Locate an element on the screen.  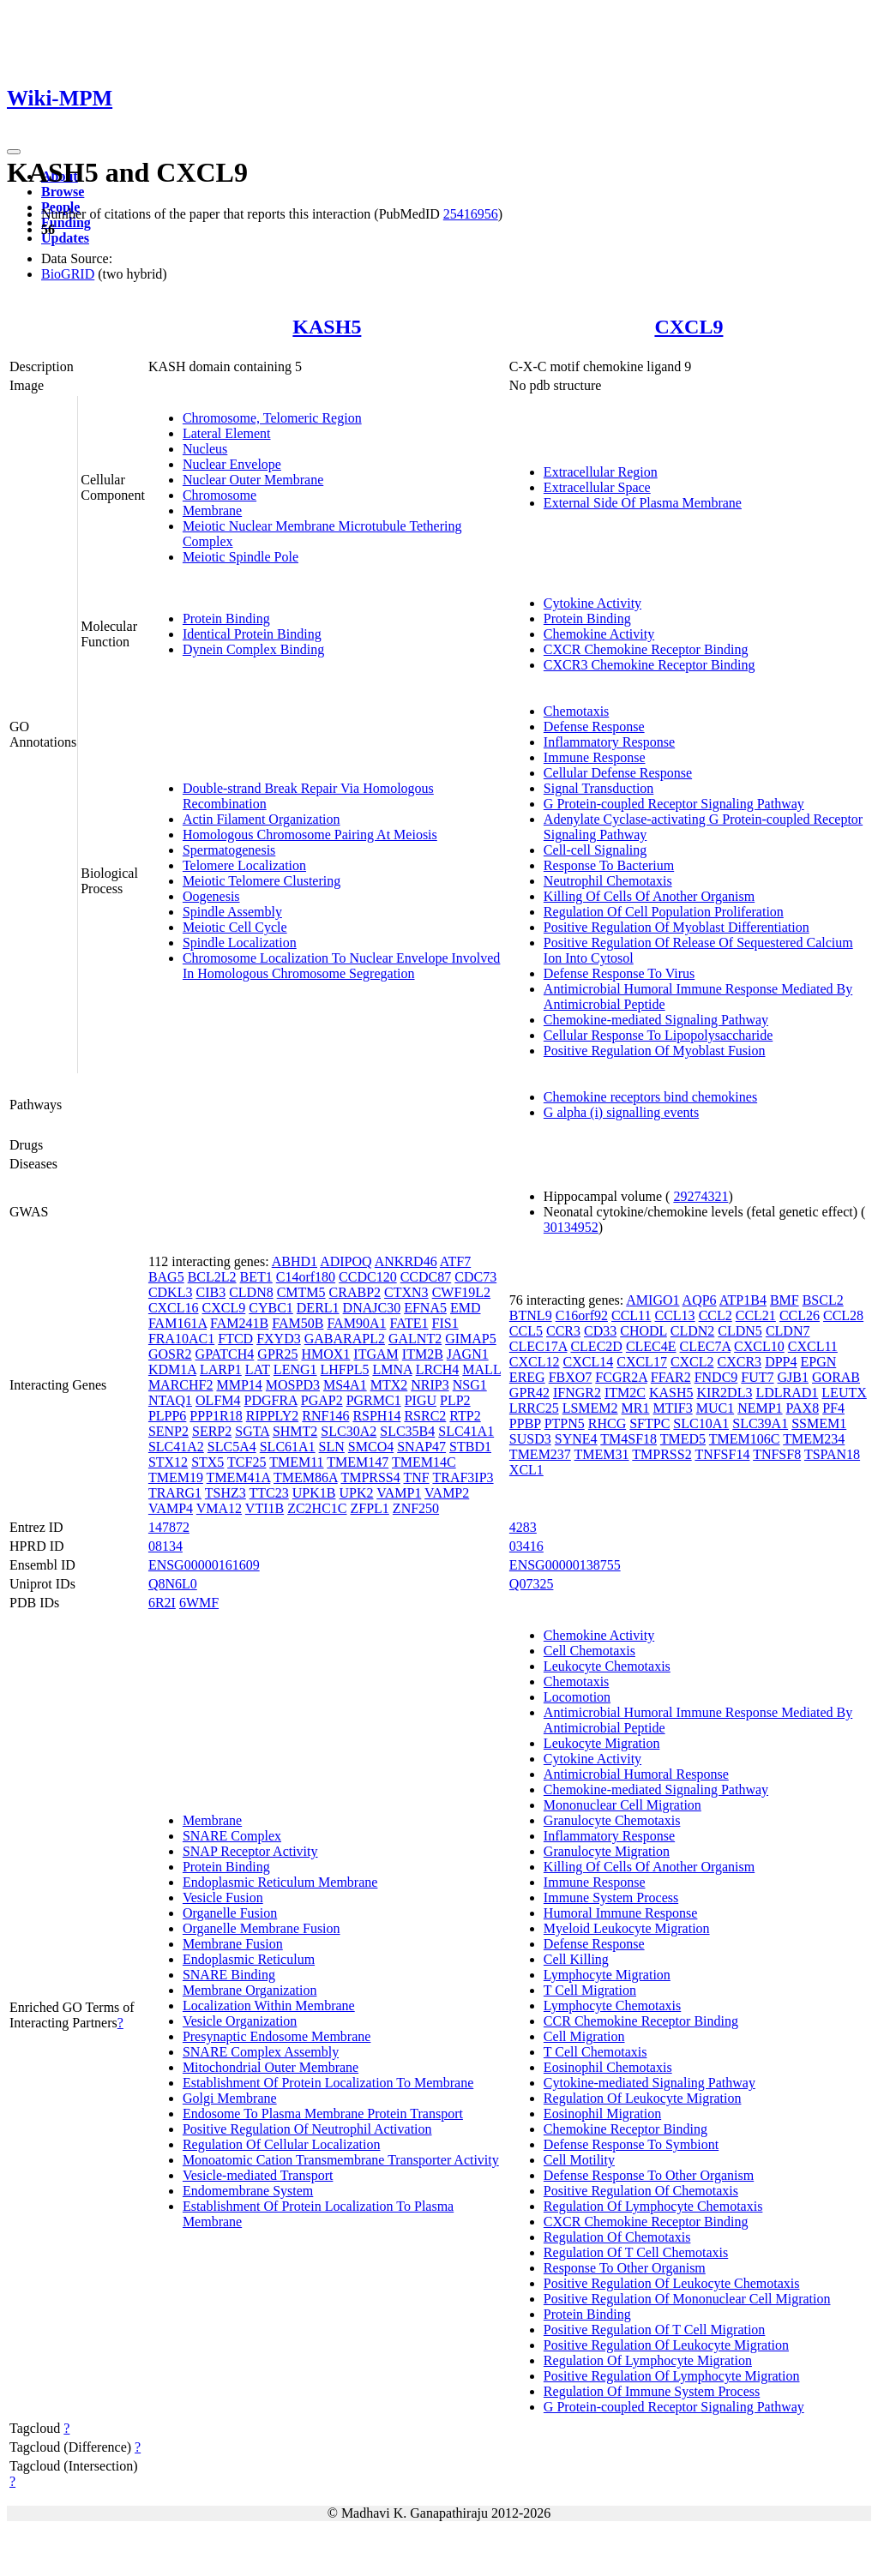
Actin Filament Organization is located at coordinates (261, 819).